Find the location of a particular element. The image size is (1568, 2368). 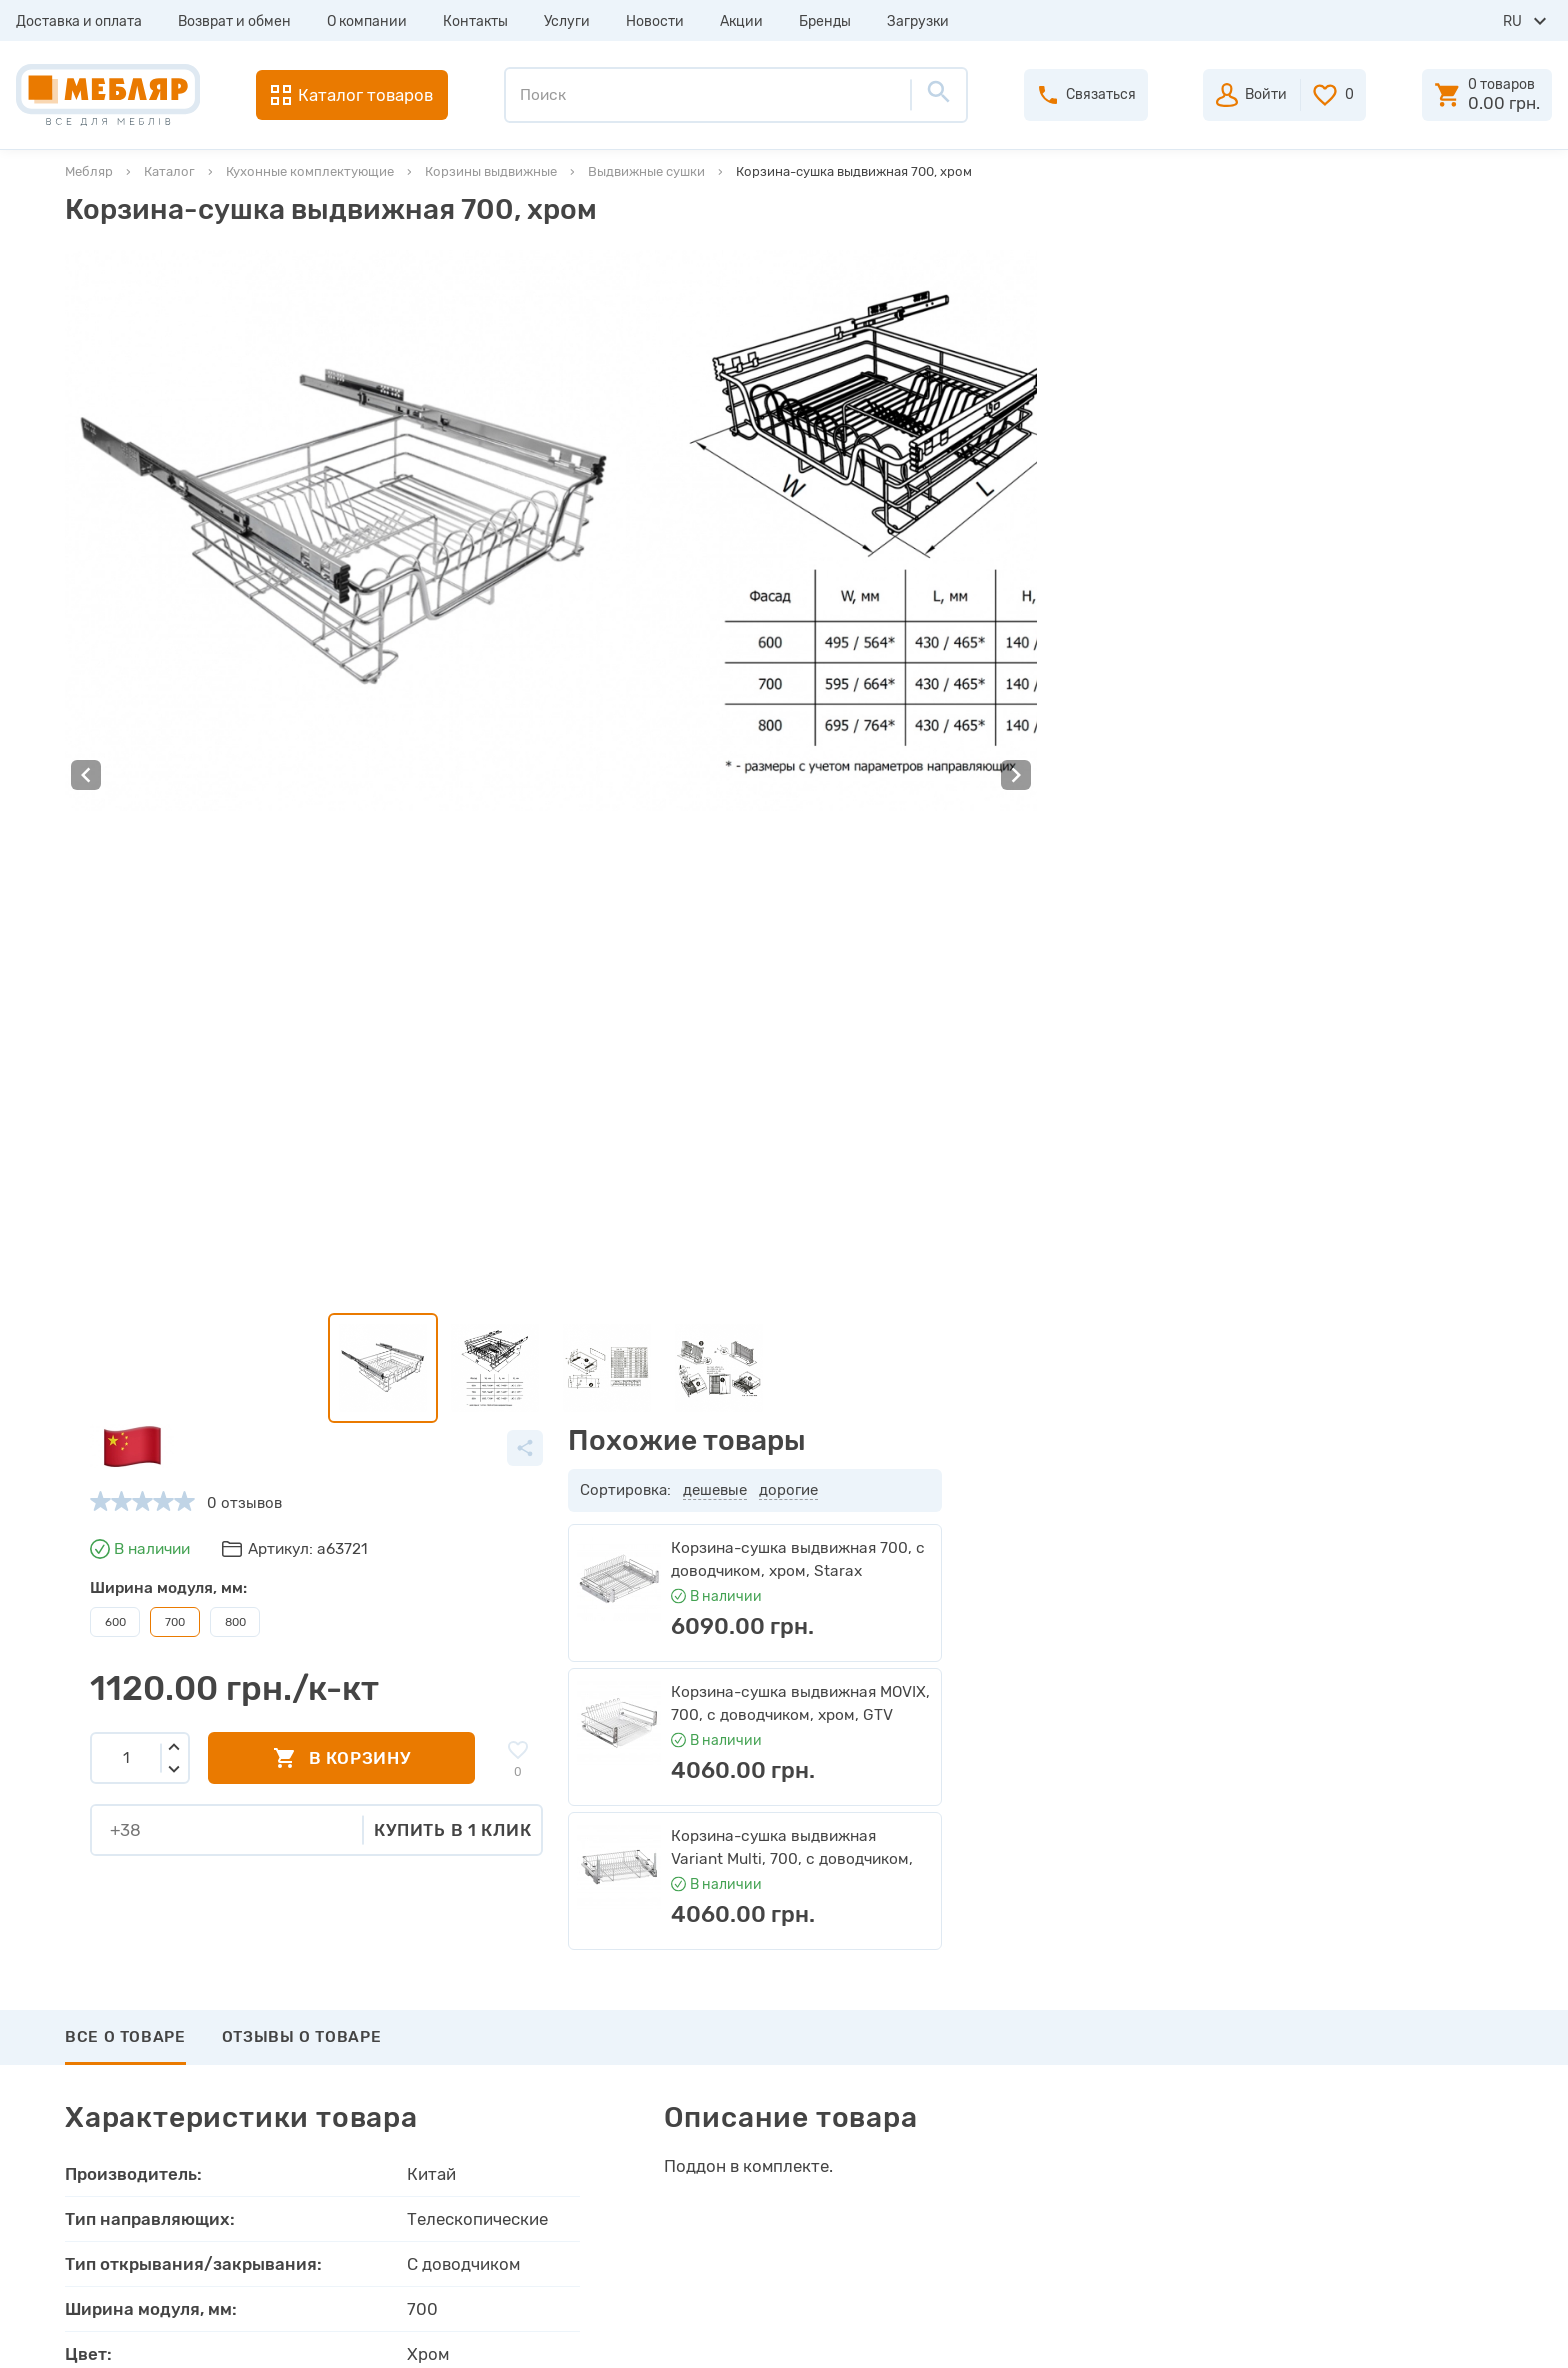

Кухонные комплектующие is located at coordinates (310, 171).